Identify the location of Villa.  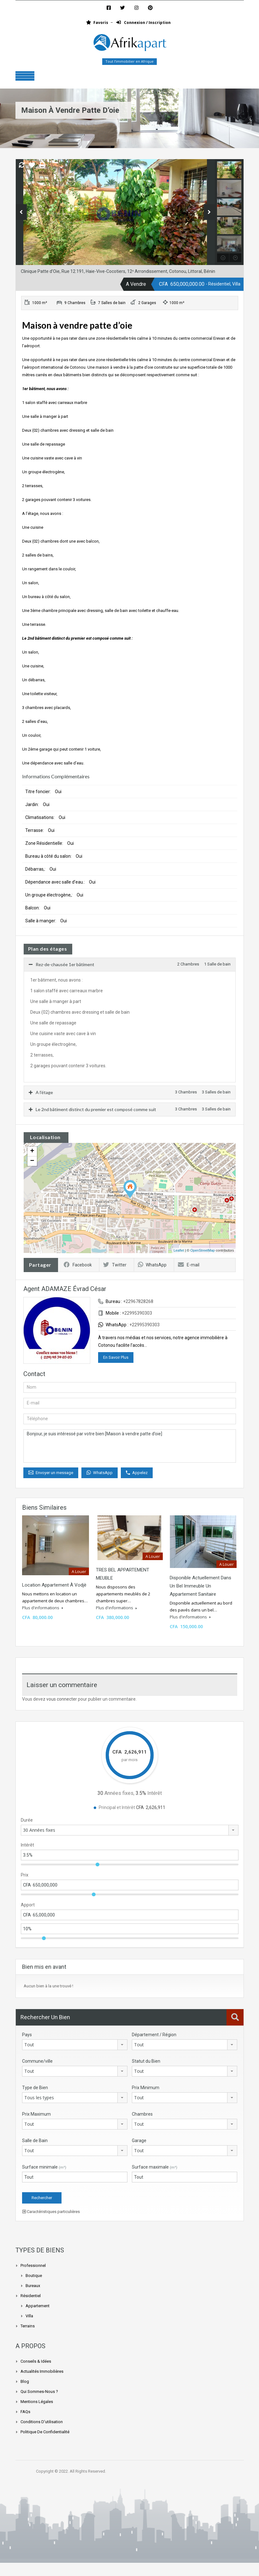
(29, 2316).